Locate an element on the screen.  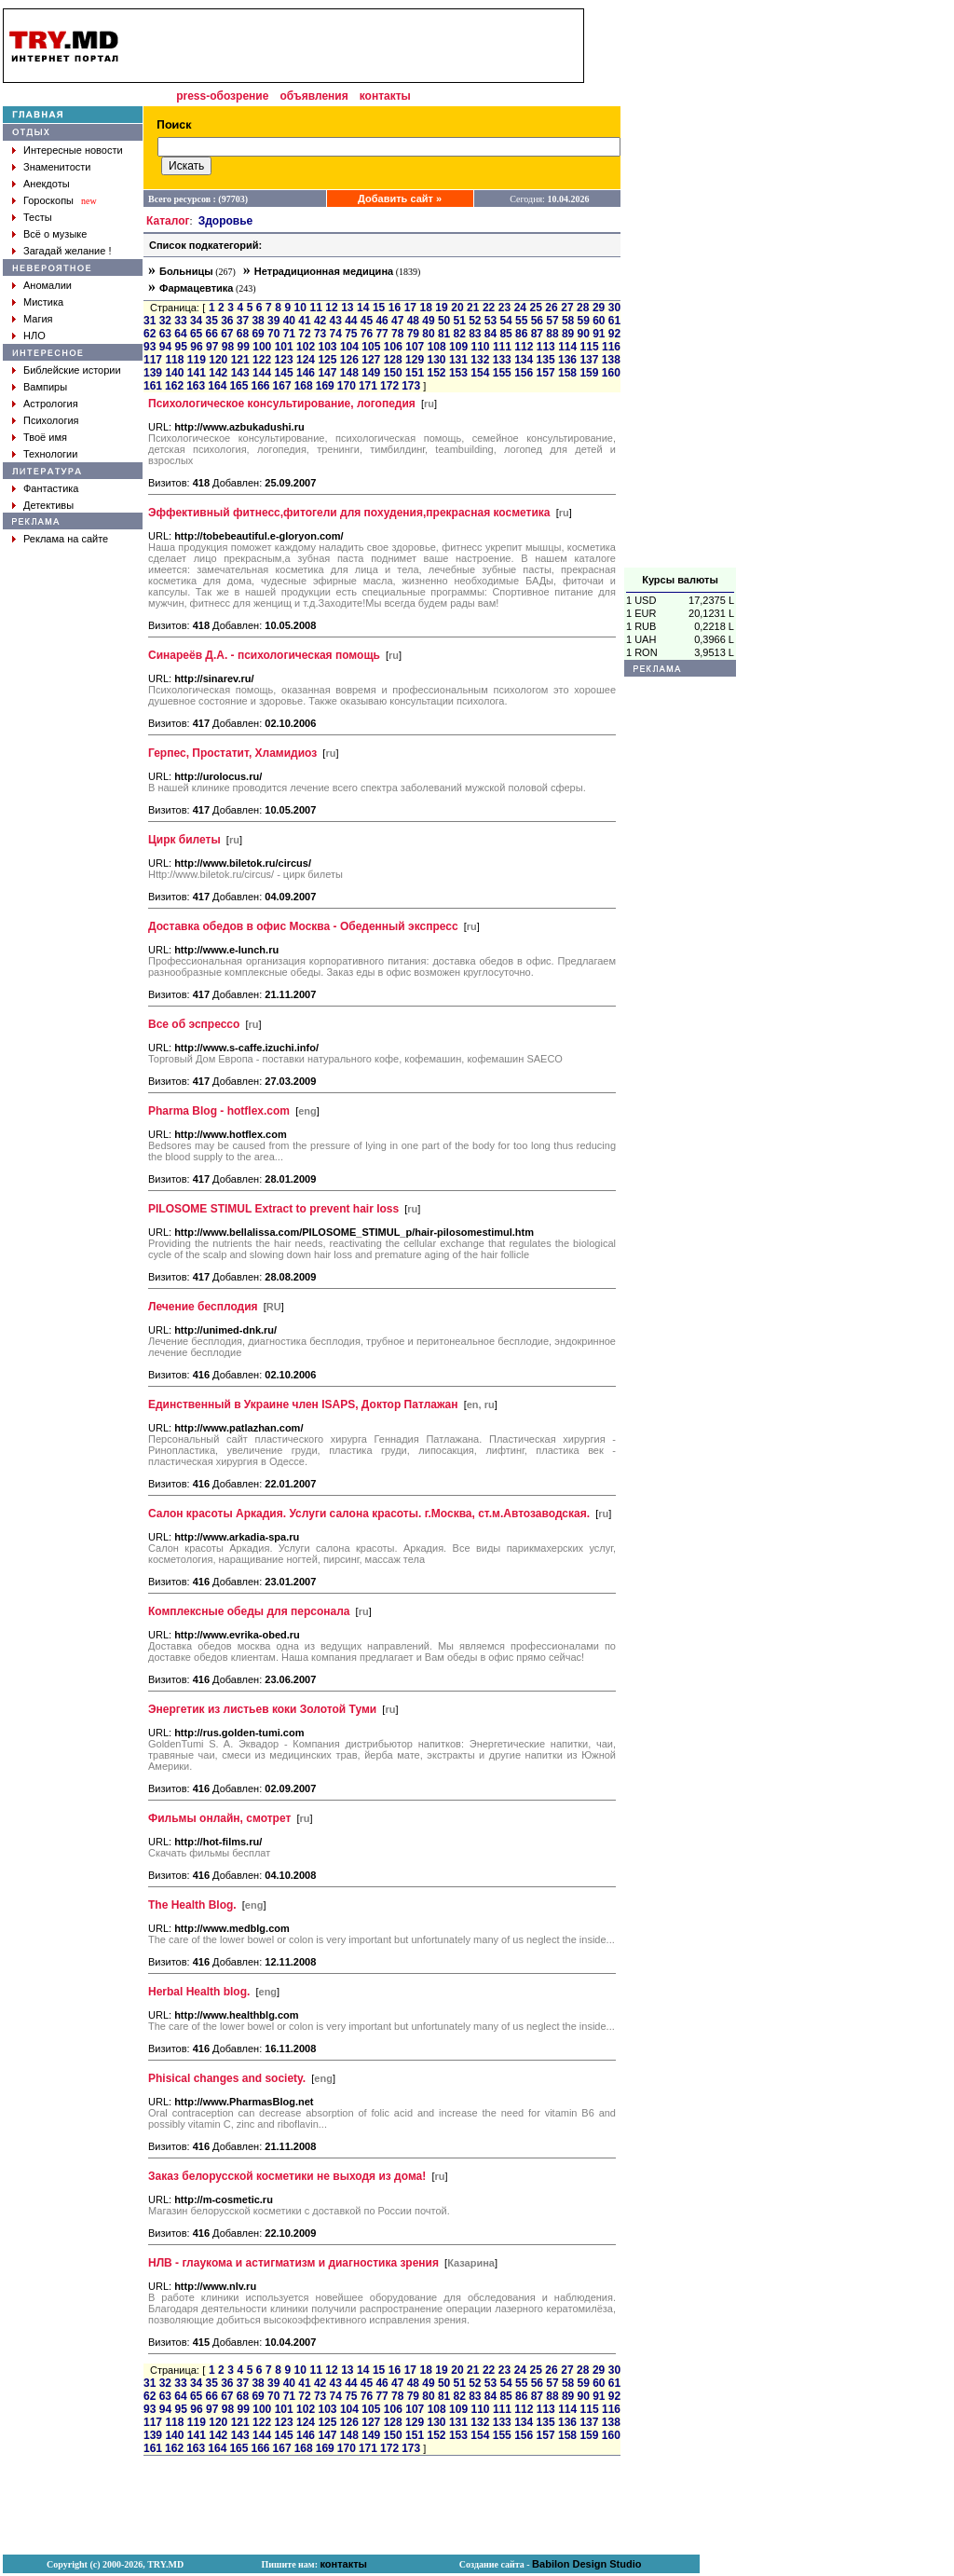
Психология is located at coordinates (51, 420).